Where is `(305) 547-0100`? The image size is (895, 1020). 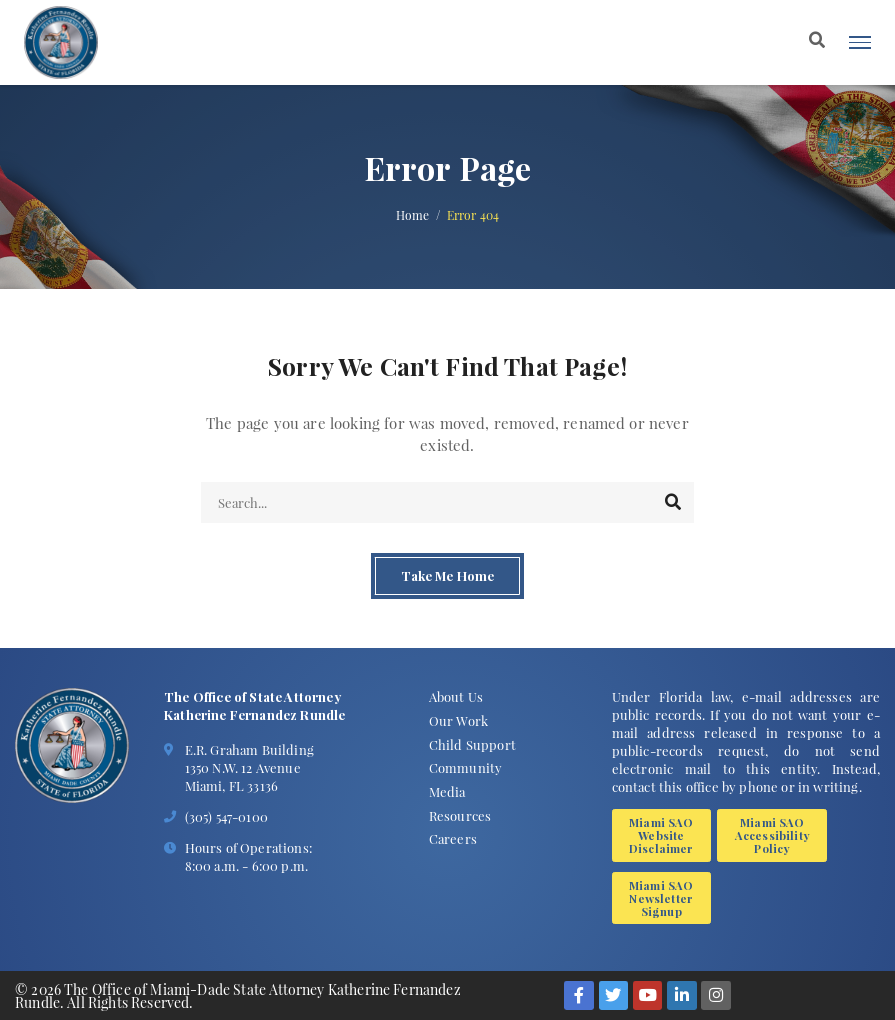 (305) 547-0100 is located at coordinates (226, 816).